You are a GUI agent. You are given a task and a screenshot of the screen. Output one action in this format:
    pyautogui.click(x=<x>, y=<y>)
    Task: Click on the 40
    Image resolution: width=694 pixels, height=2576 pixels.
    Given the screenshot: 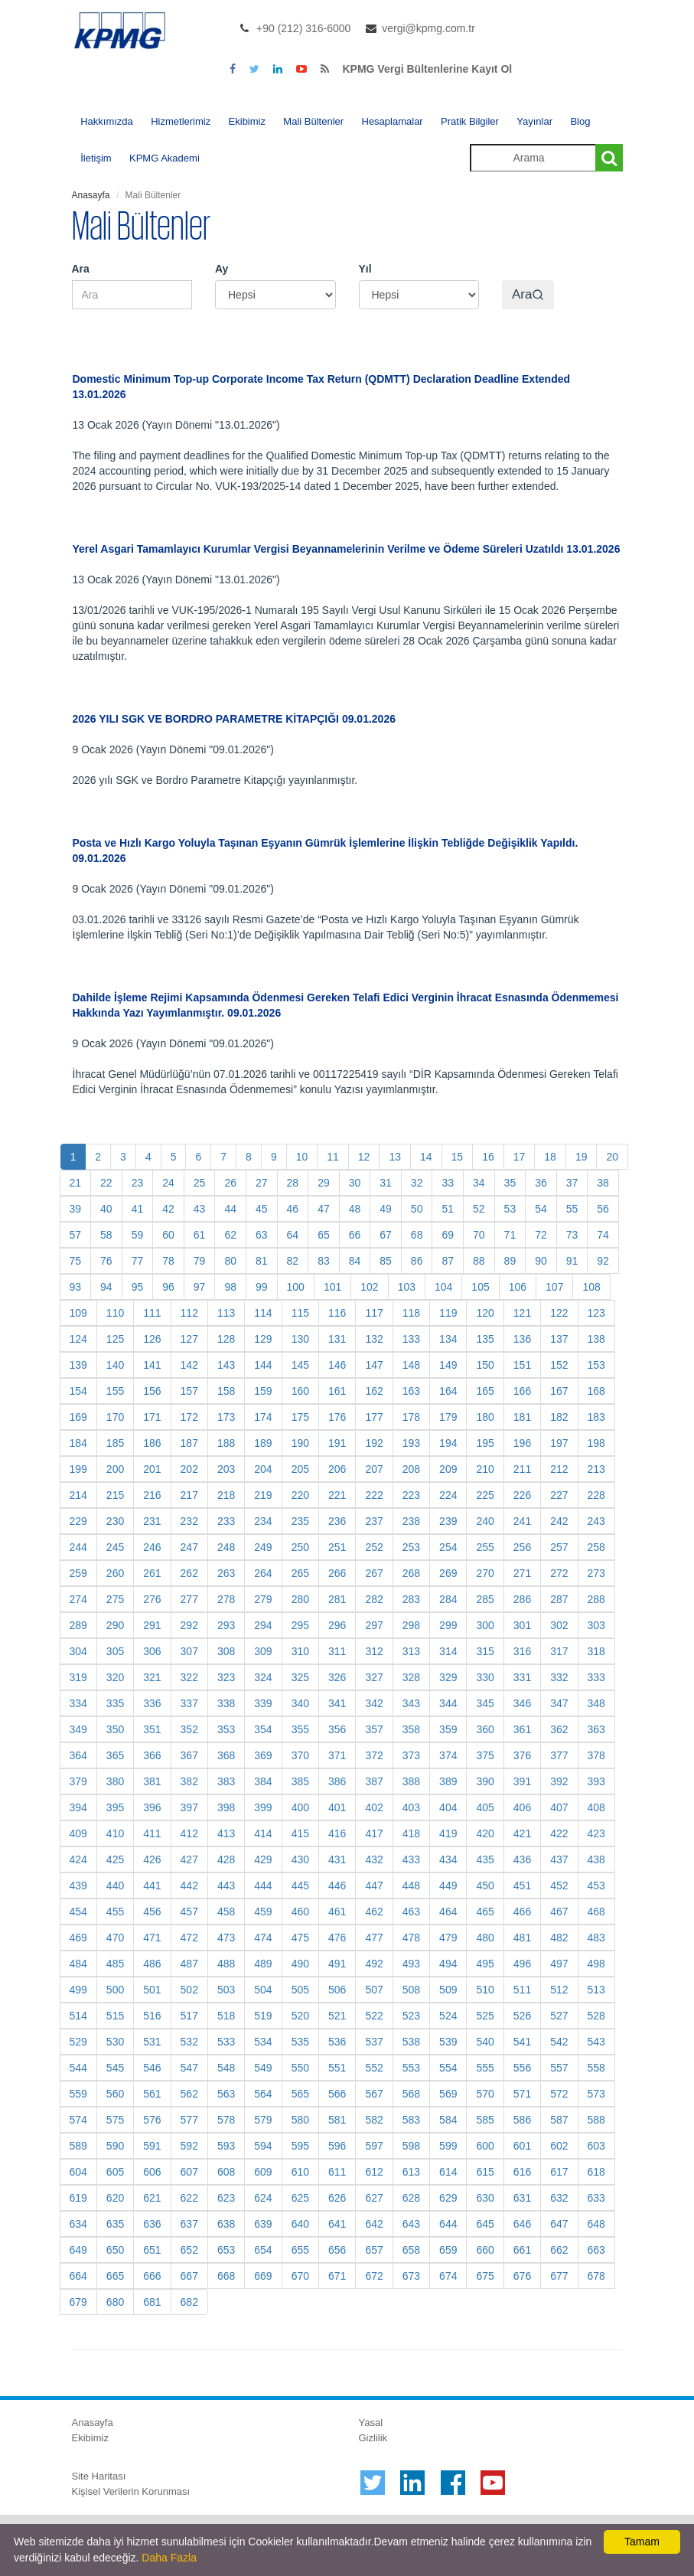 What is the action you would take?
    pyautogui.click(x=106, y=1209)
    